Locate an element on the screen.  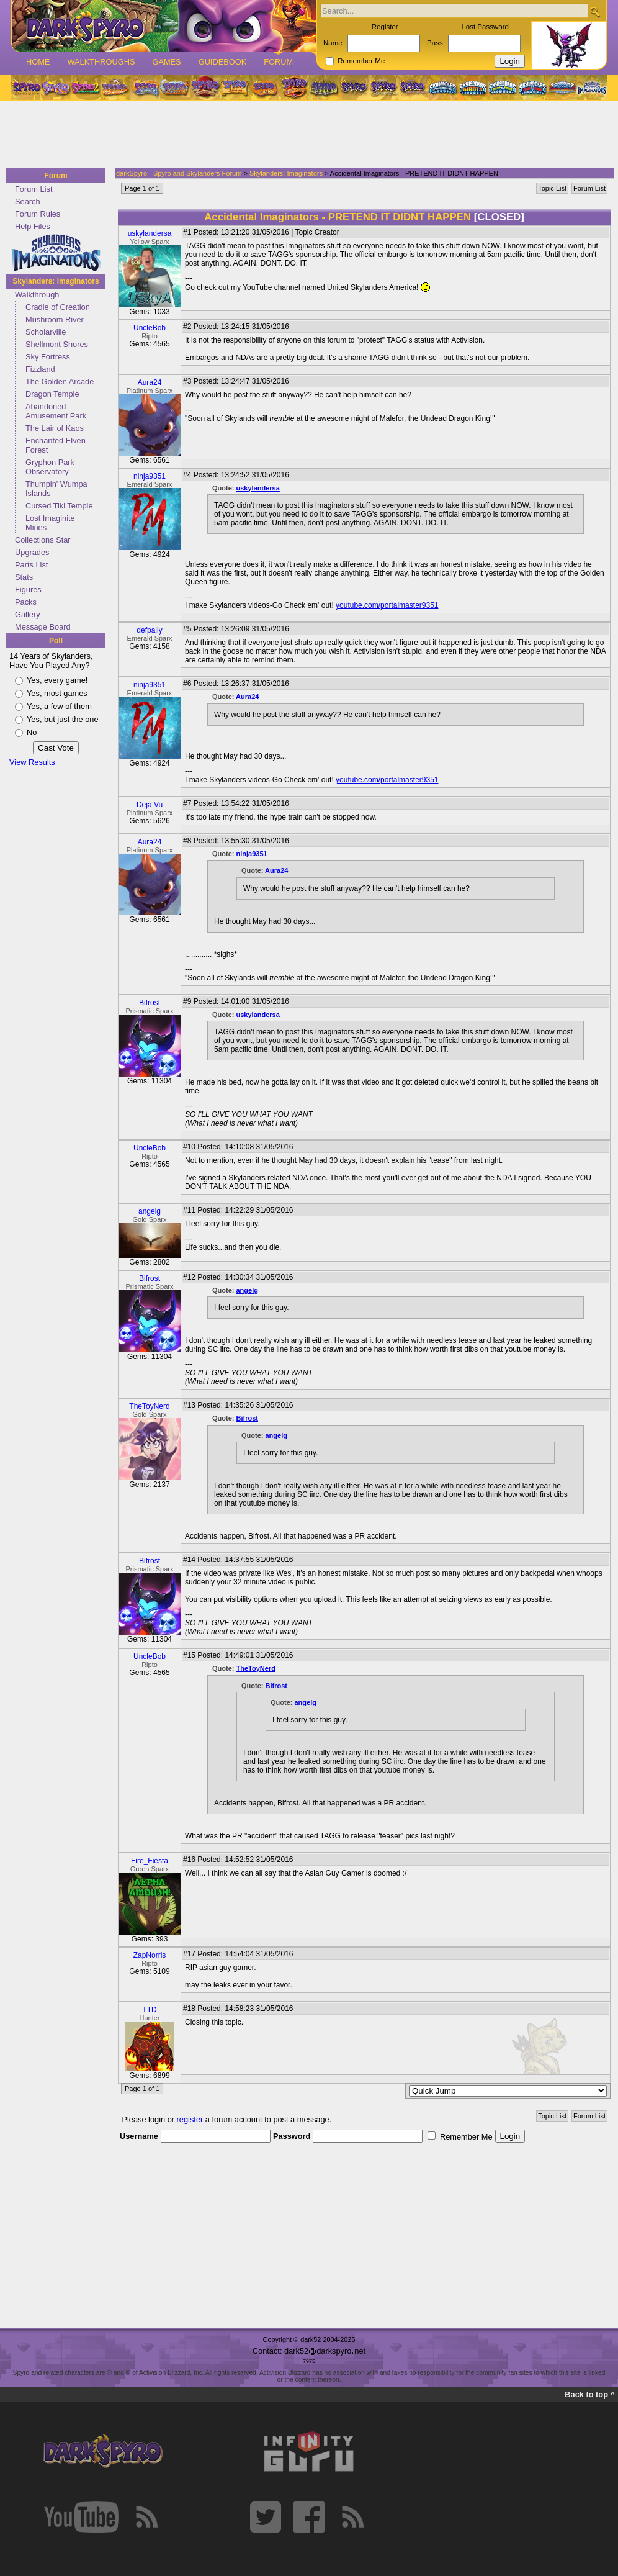
Yes, most games is located at coordinates (57, 693).